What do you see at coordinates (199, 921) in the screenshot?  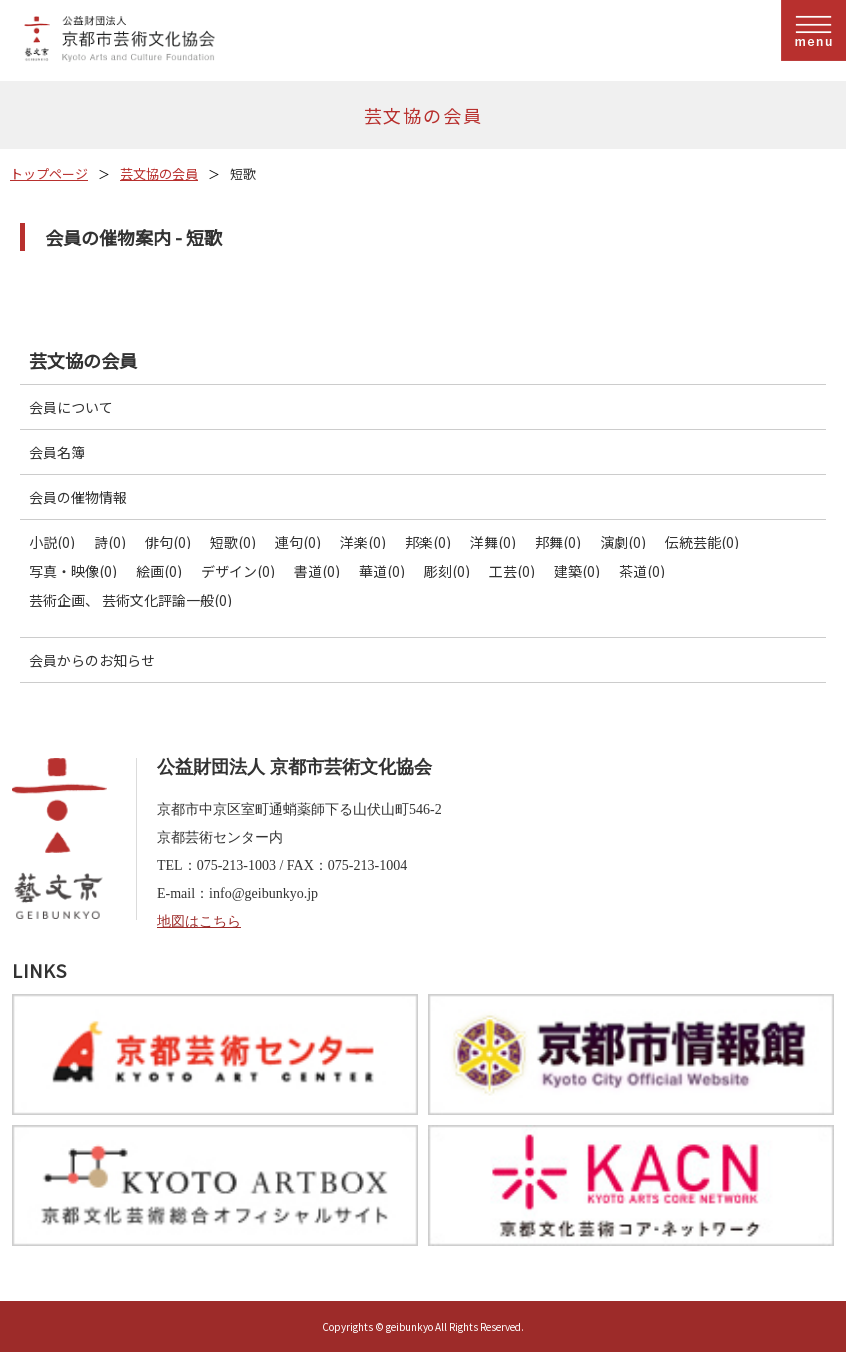 I see `地図はこちら` at bounding box center [199, 921].